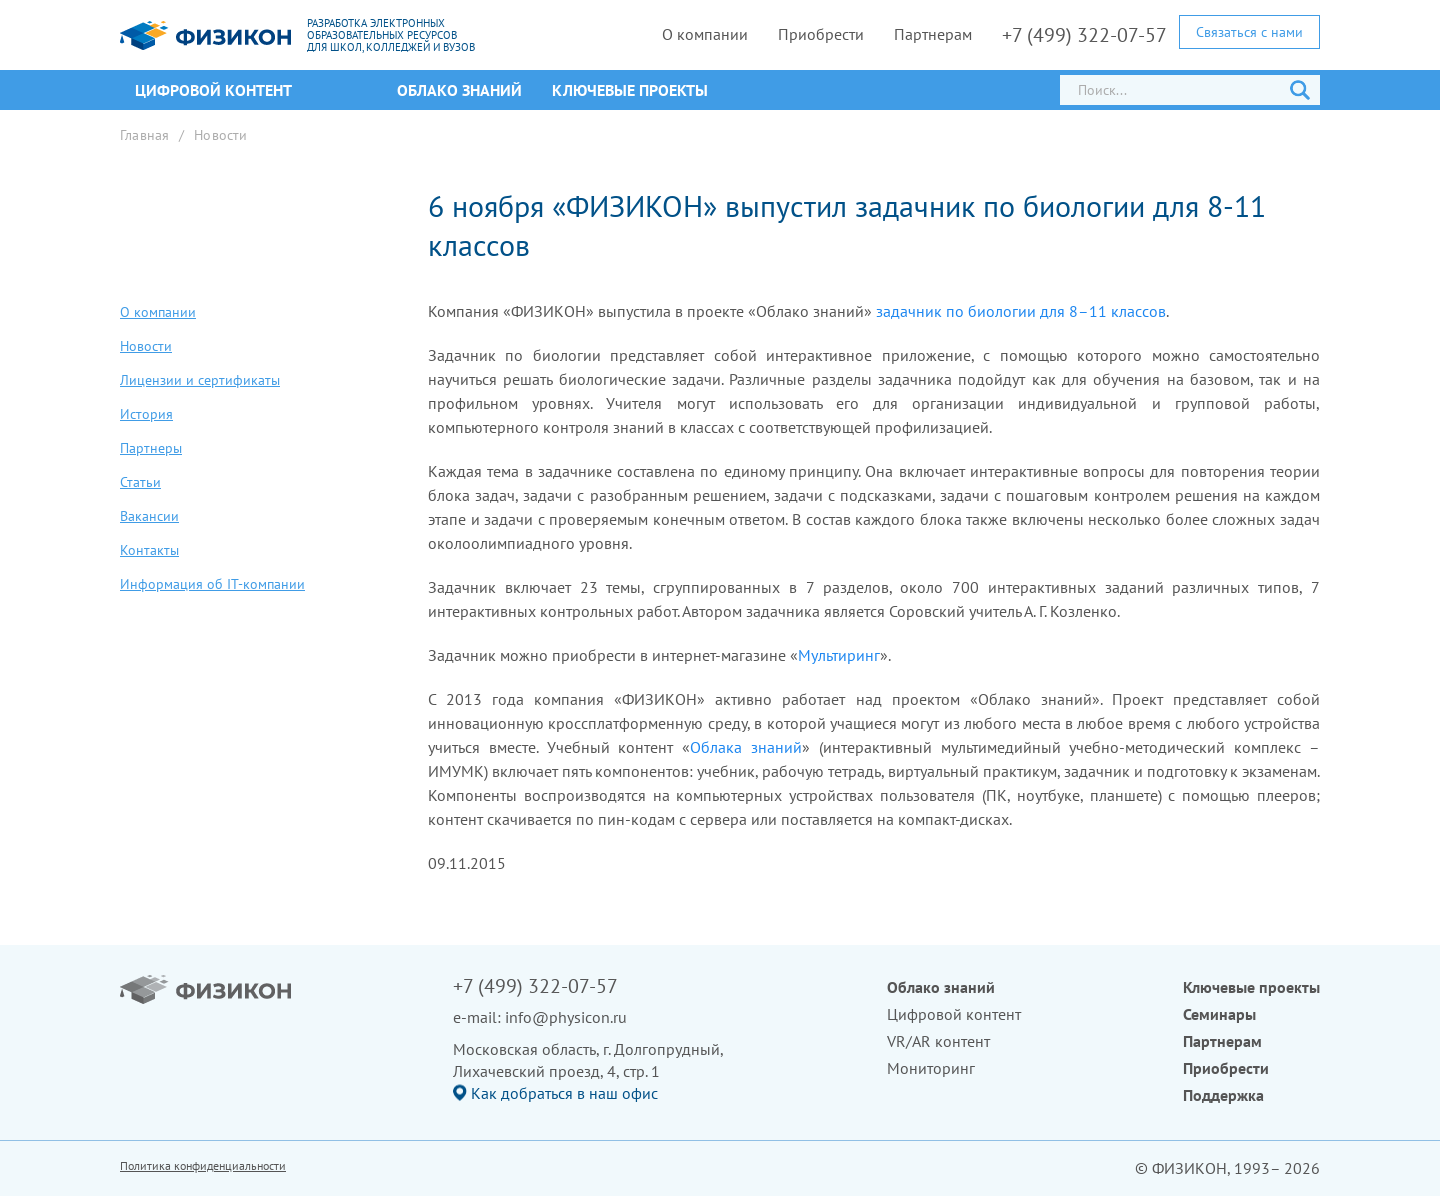 This screenshot has height=1196, width=1440. Describe the element at coordinates (212, 584) in the screenshot. I see `Информация об IT-компании` at that location.